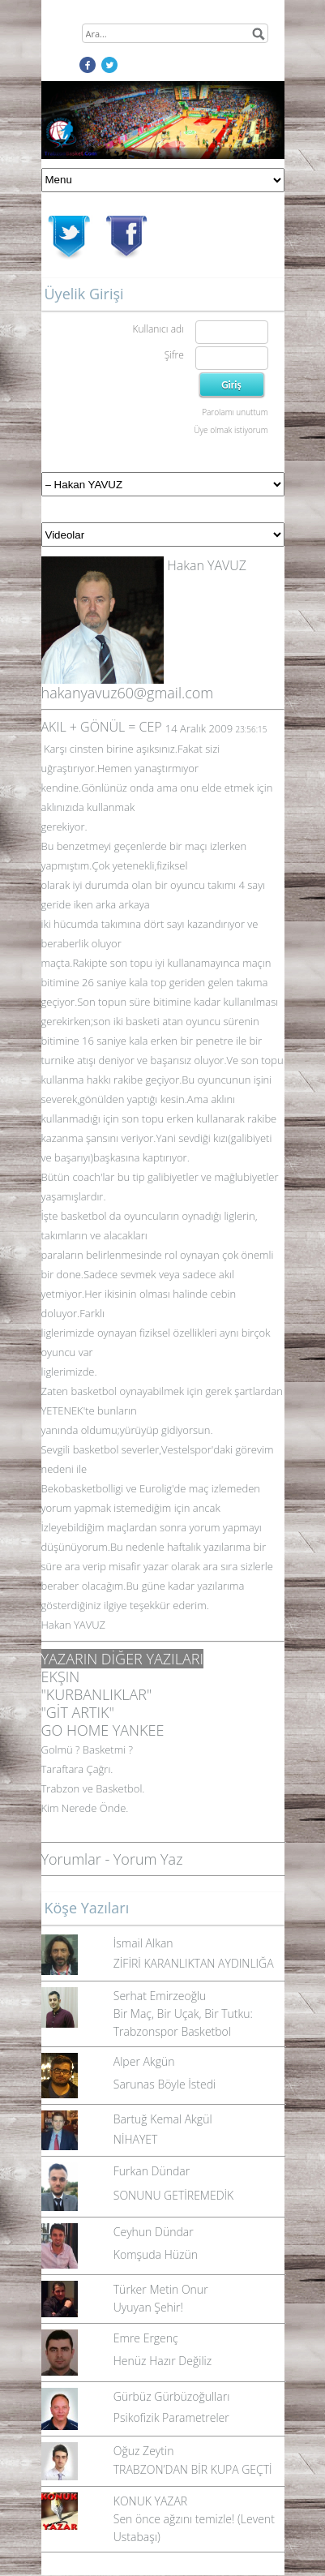 Image resolution: width=325 pixels, height=2576 pixels. What do you see at coordinates (151, 2171) in the screenshot?
I see `Furkan Dündar` at bounding box center [151, 2171].